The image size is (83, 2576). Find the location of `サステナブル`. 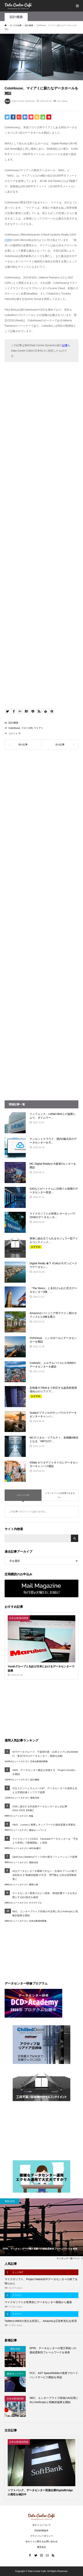

サステナブル is located at coordinates (35, 1903).